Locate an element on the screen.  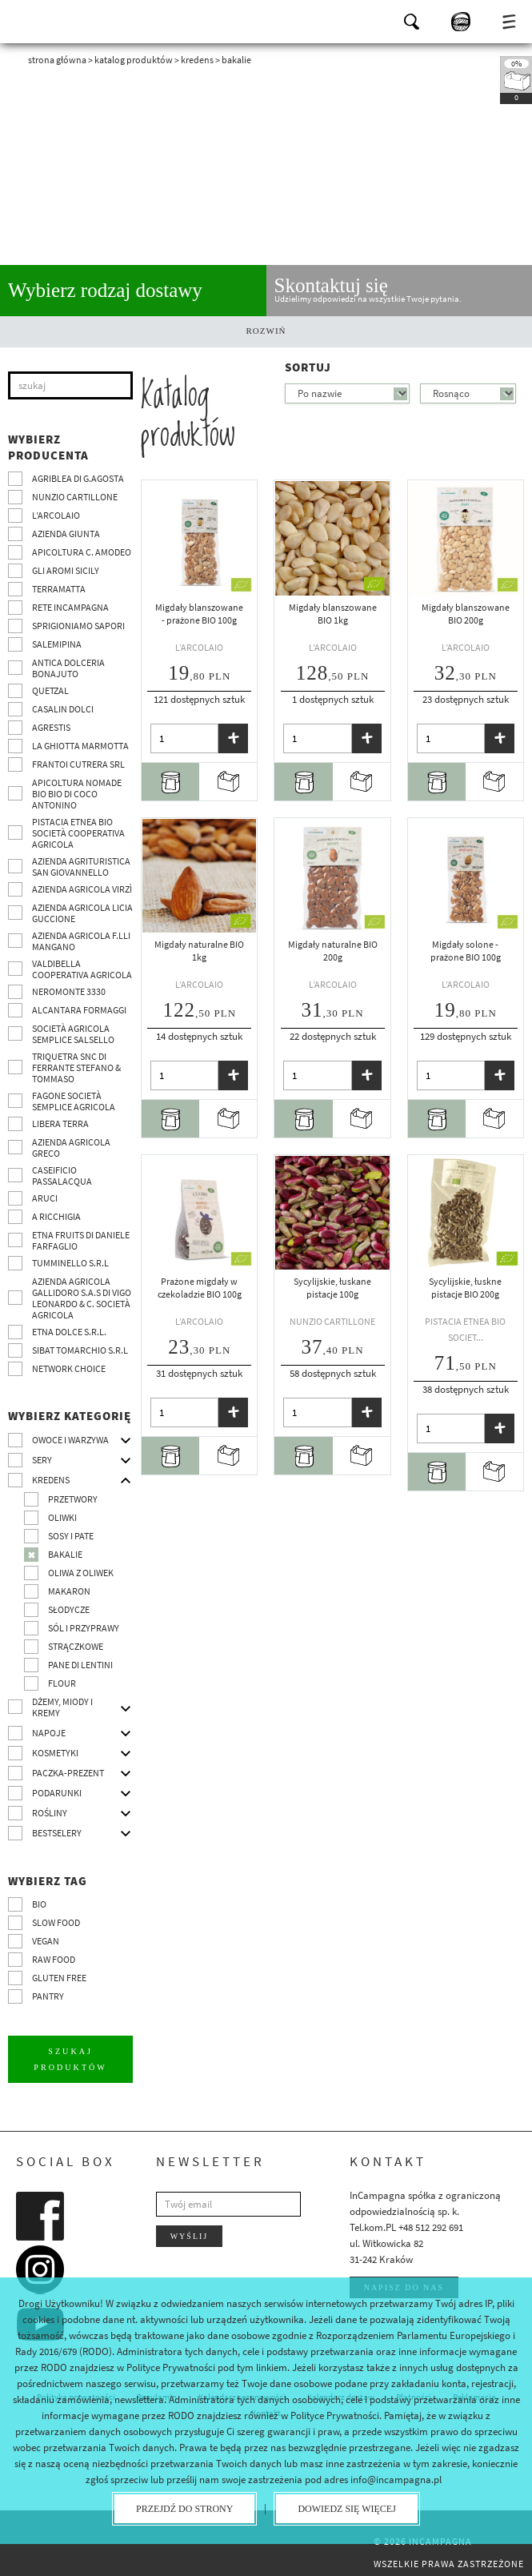
Dżemy, miody i kremy is located at coordinates (62, 1707).